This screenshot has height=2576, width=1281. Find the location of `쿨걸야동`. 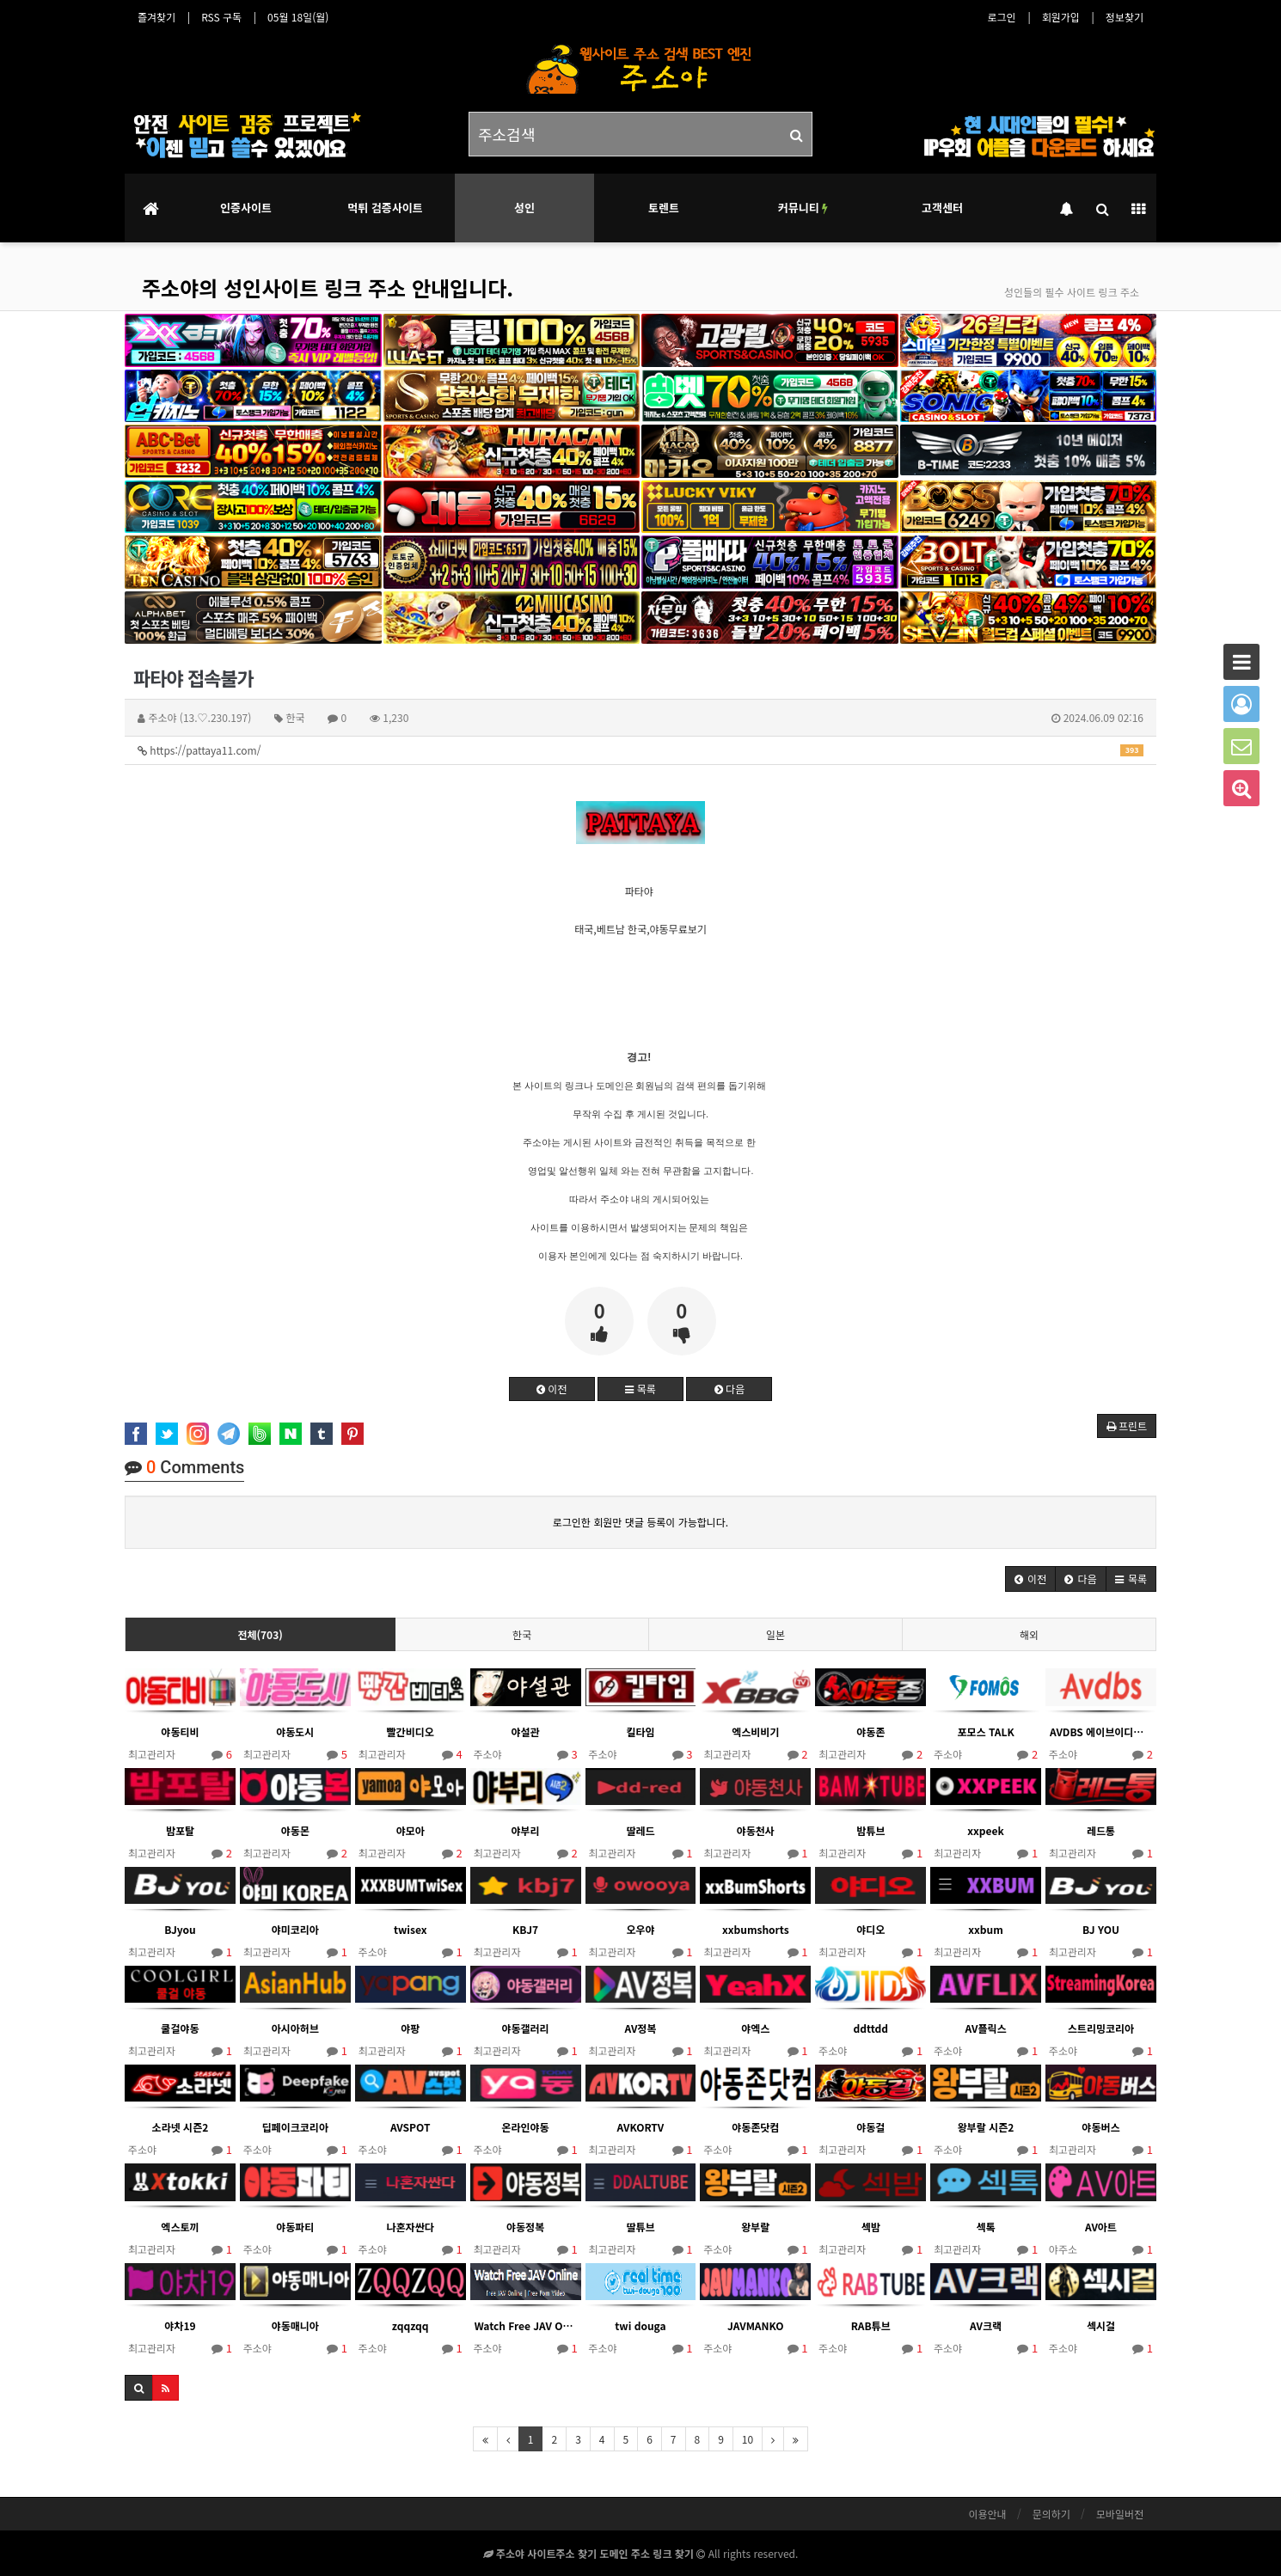

쿨걸야동 is located at coordinates (180, 2028).